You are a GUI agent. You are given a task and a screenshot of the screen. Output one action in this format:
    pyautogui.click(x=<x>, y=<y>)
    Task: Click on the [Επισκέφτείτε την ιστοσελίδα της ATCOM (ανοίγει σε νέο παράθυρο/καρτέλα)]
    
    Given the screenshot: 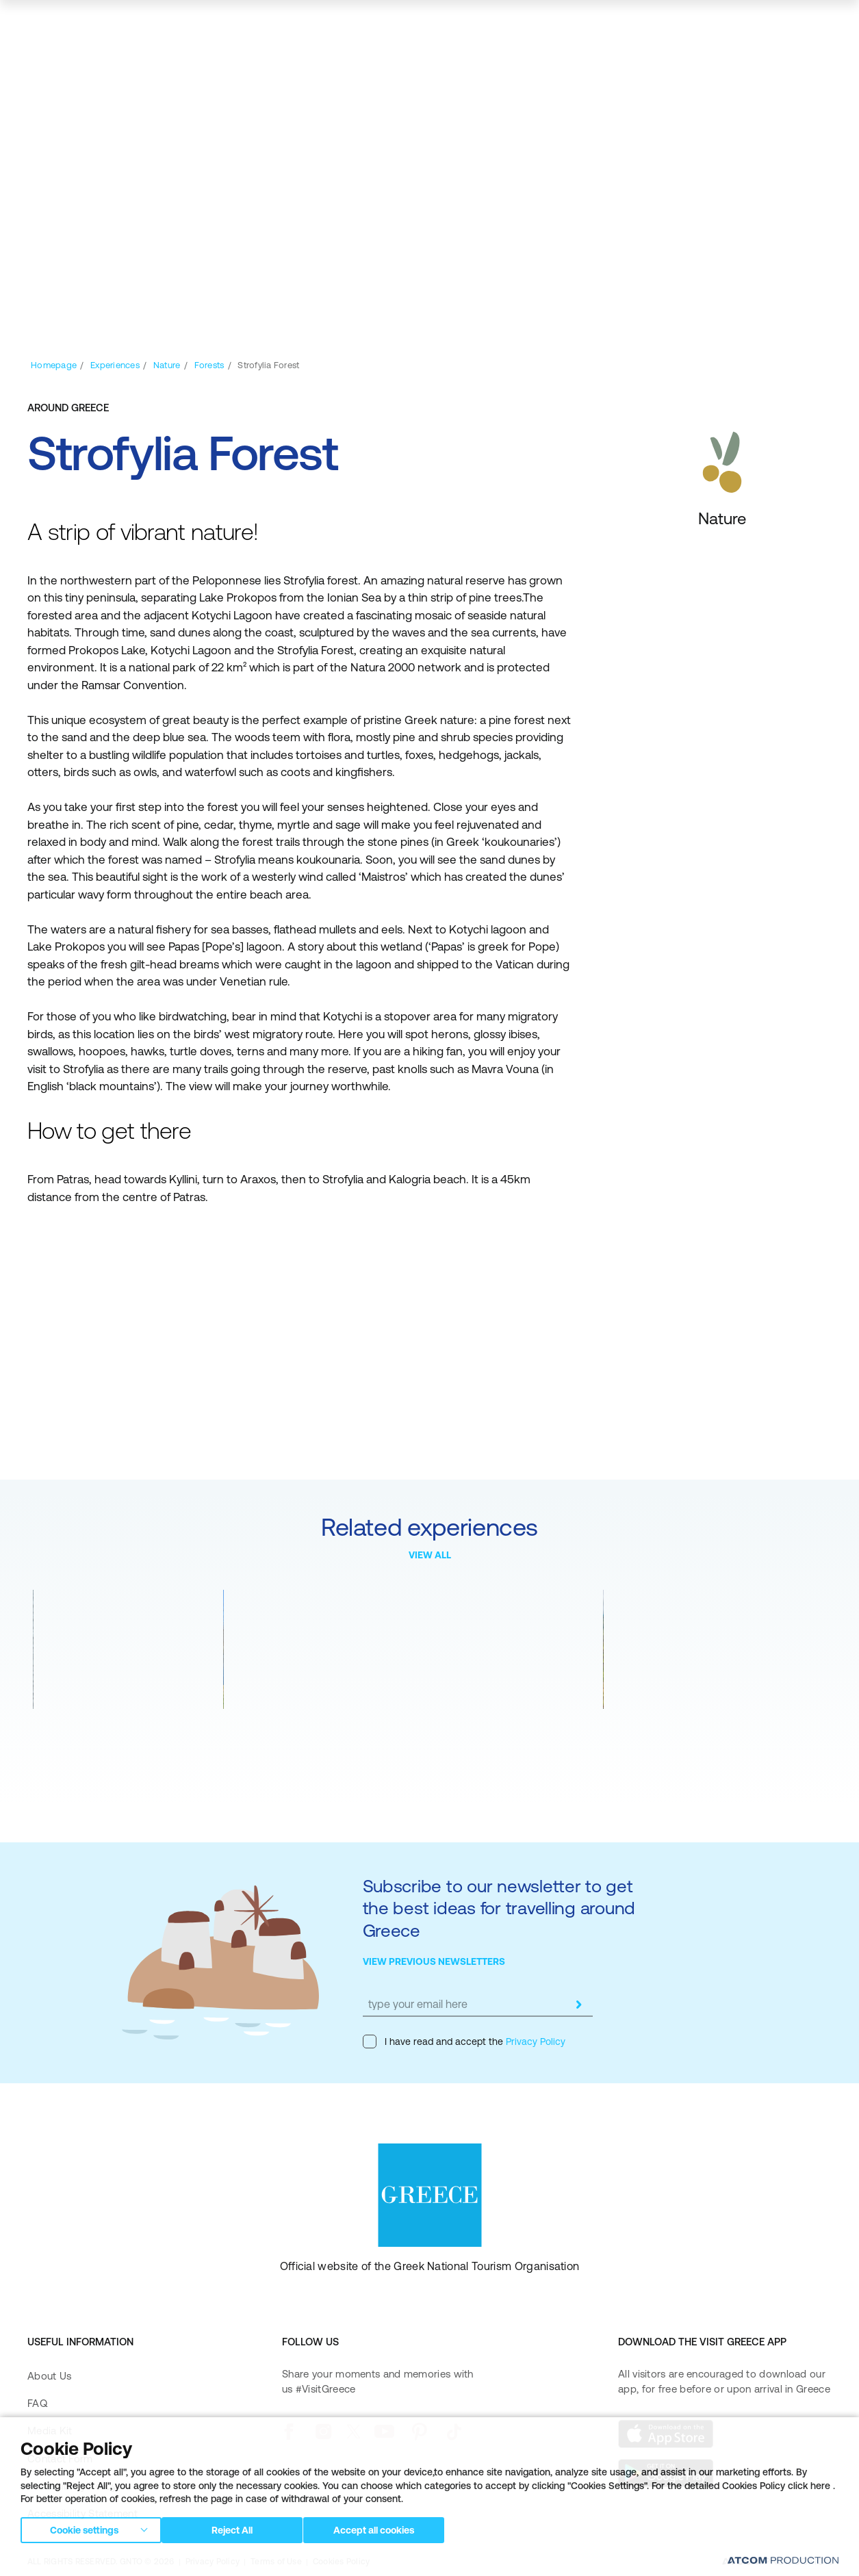 What is the action you would take?
    pyautogui.click(x=777, y=2562)
    